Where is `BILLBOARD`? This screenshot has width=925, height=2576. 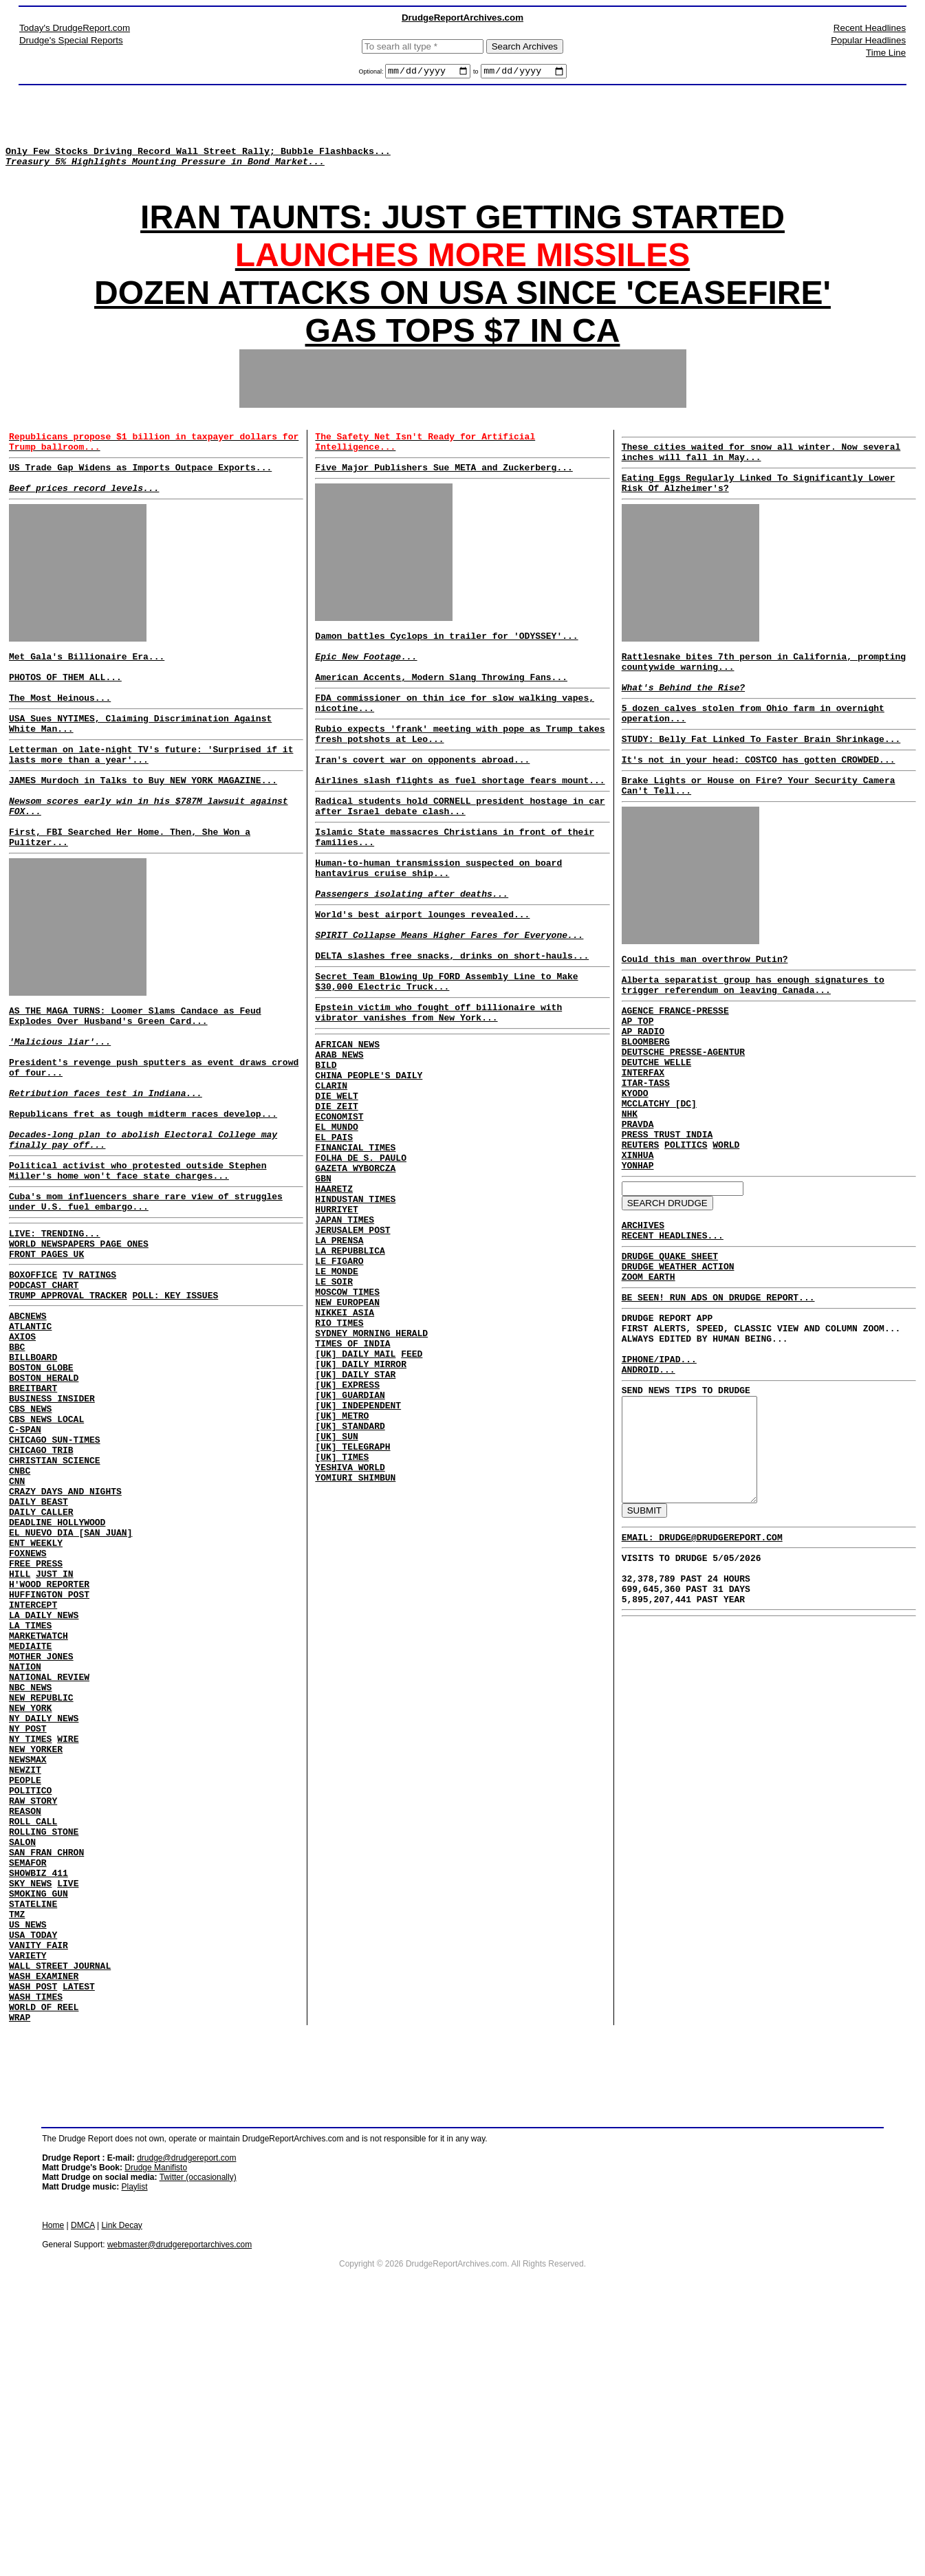 BILLBOARD is located at coordinates (33, 1482).